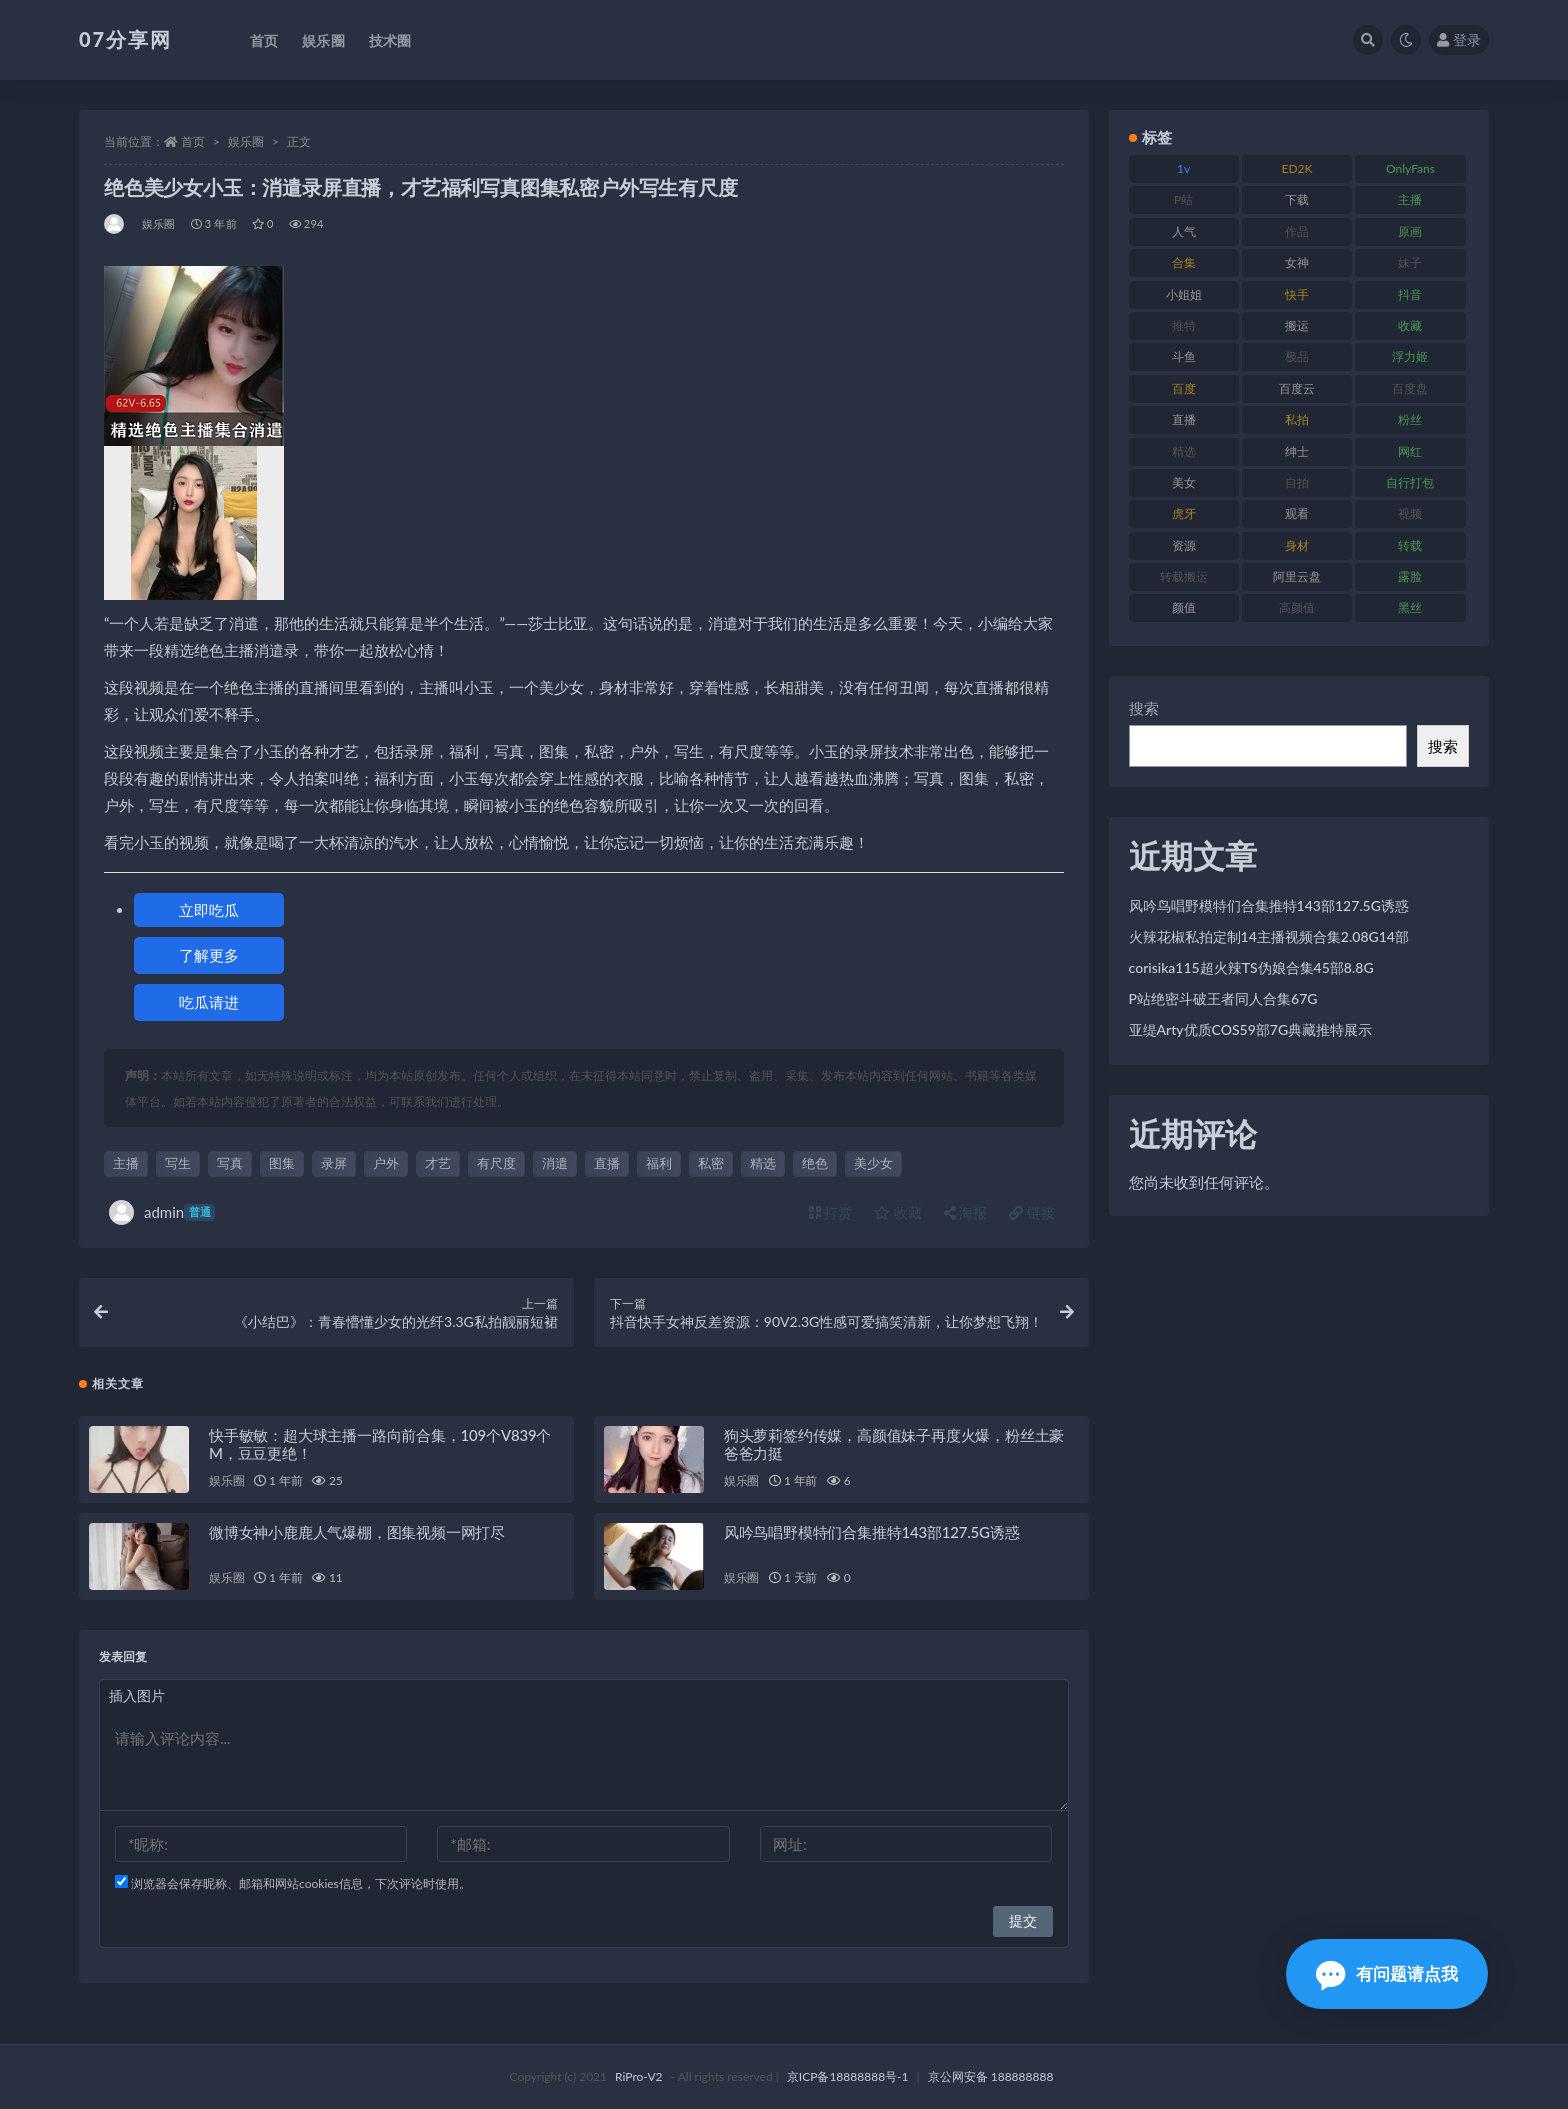 The width and height of the screenshot is (1568, 2109). Describe the element at coordinates (872, 1532) in the screenshot. I see `风吟鸟唱野模特们合集推特143部127.5G诱惑` at that location.